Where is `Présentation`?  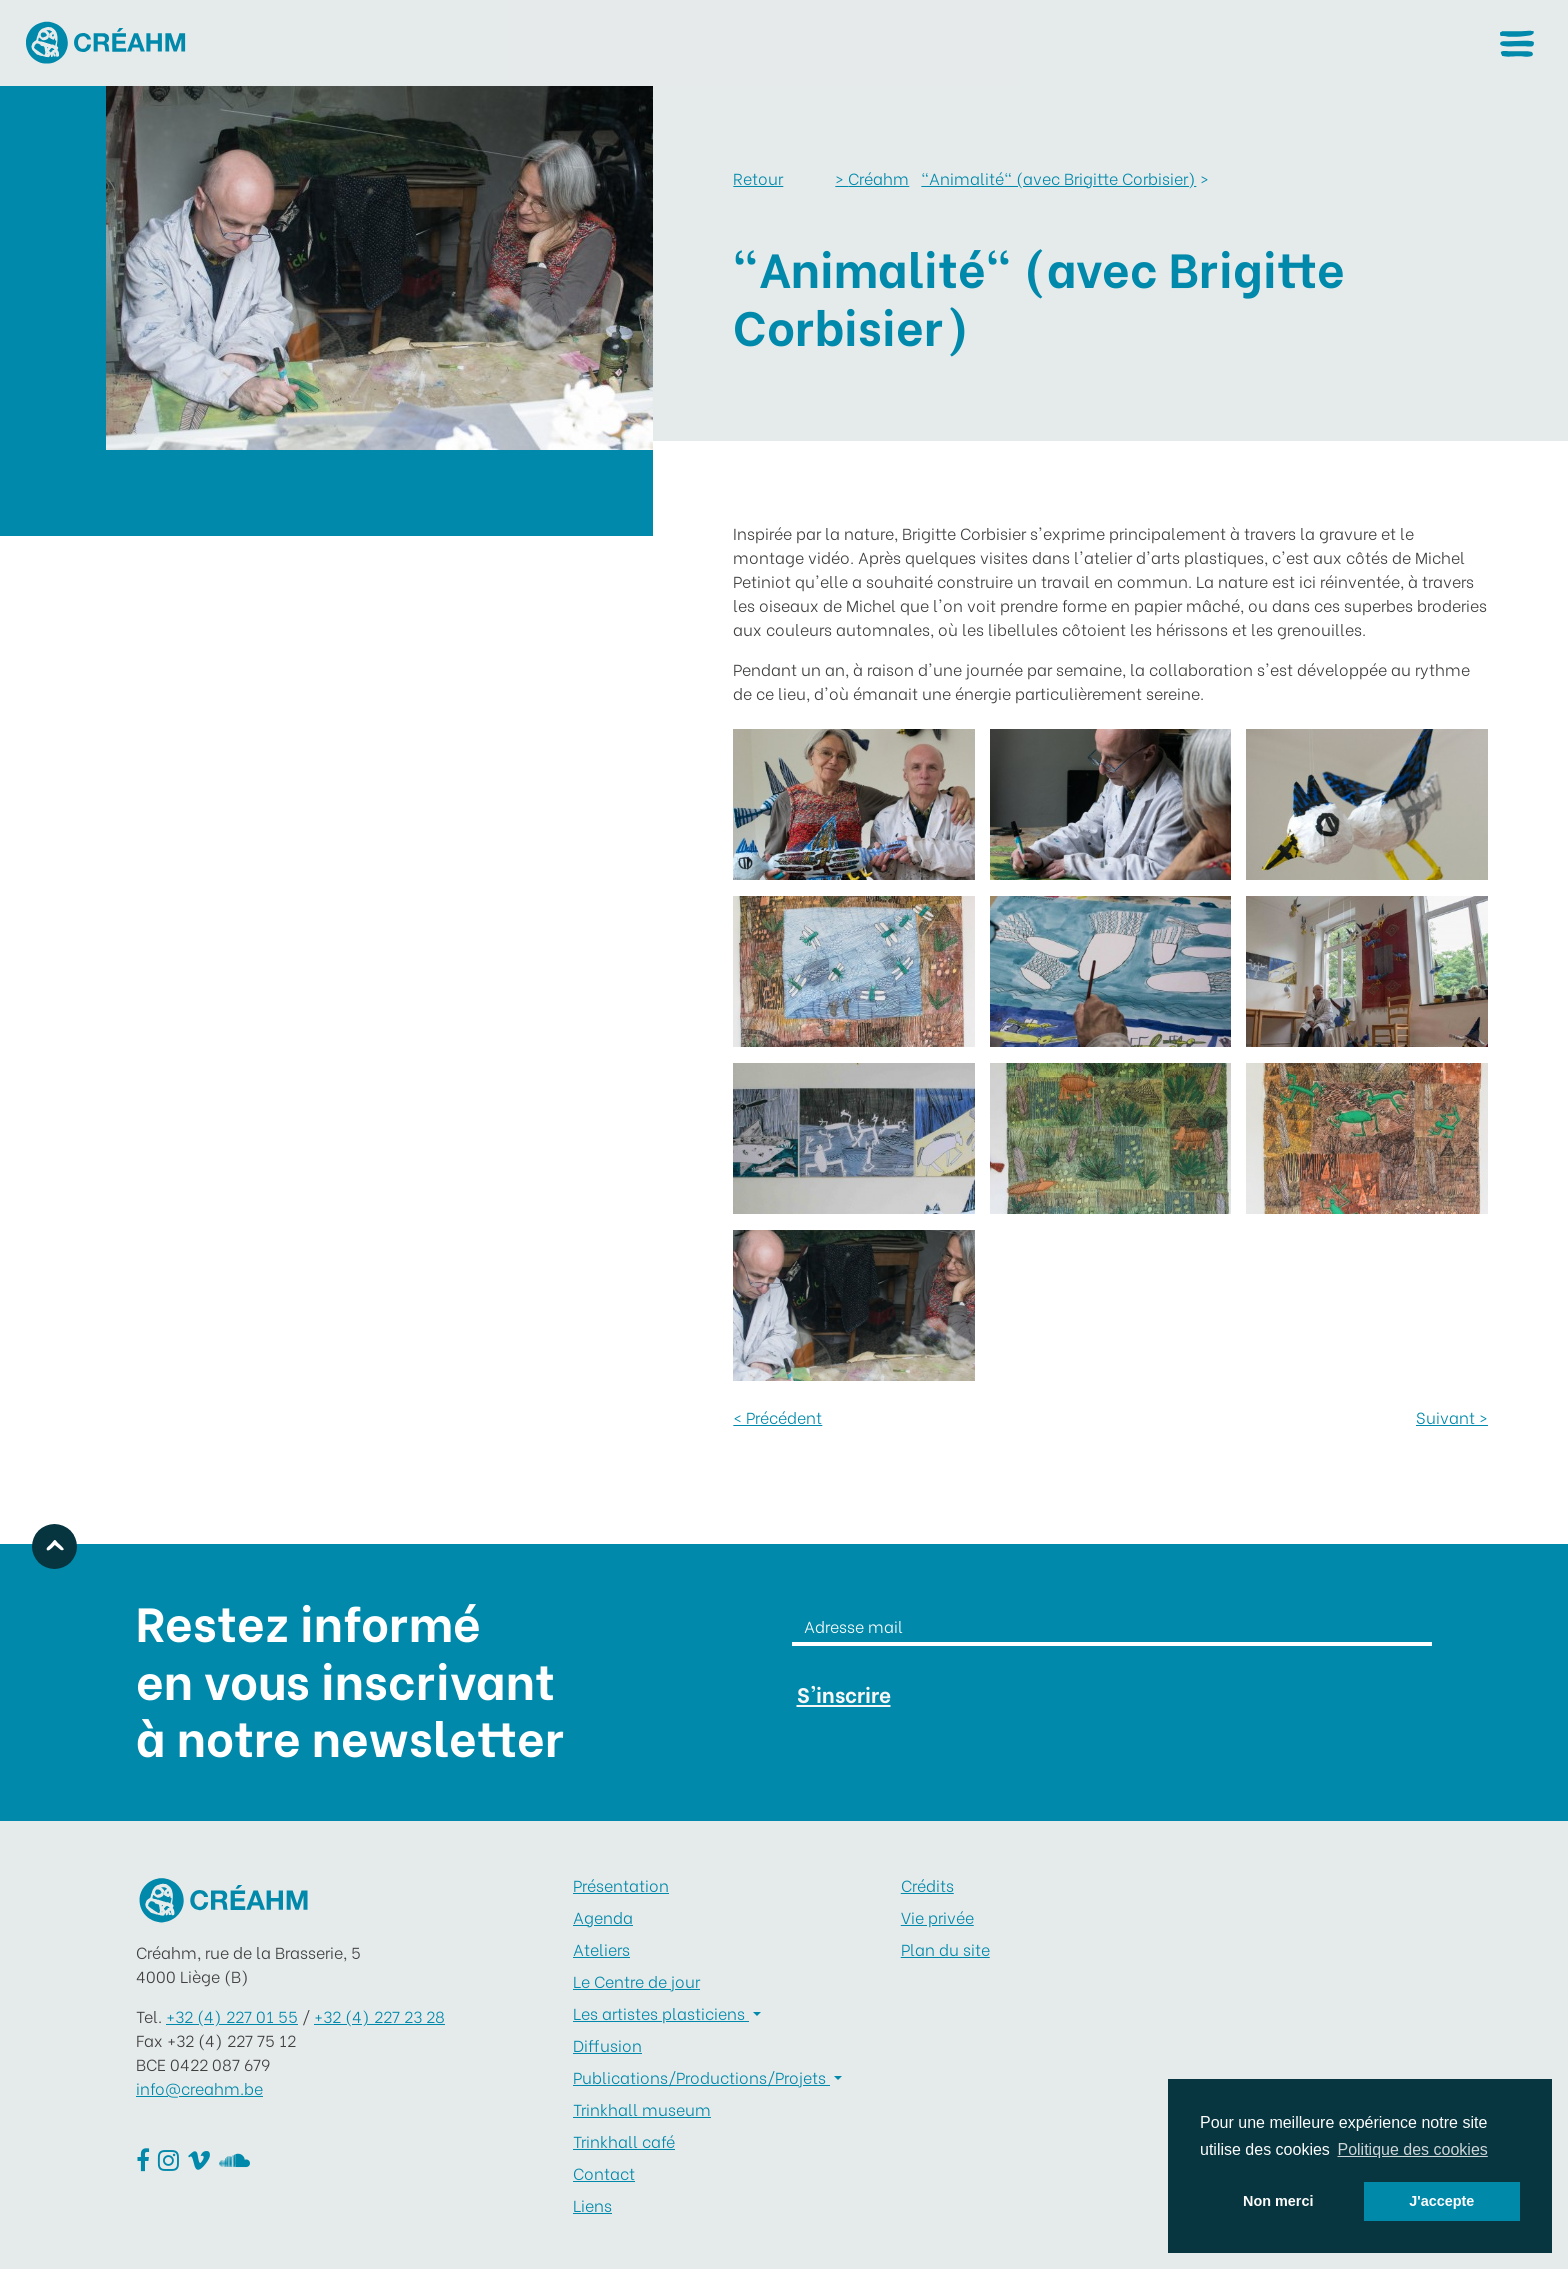
Présentation is located at coordinates (621, 1884).